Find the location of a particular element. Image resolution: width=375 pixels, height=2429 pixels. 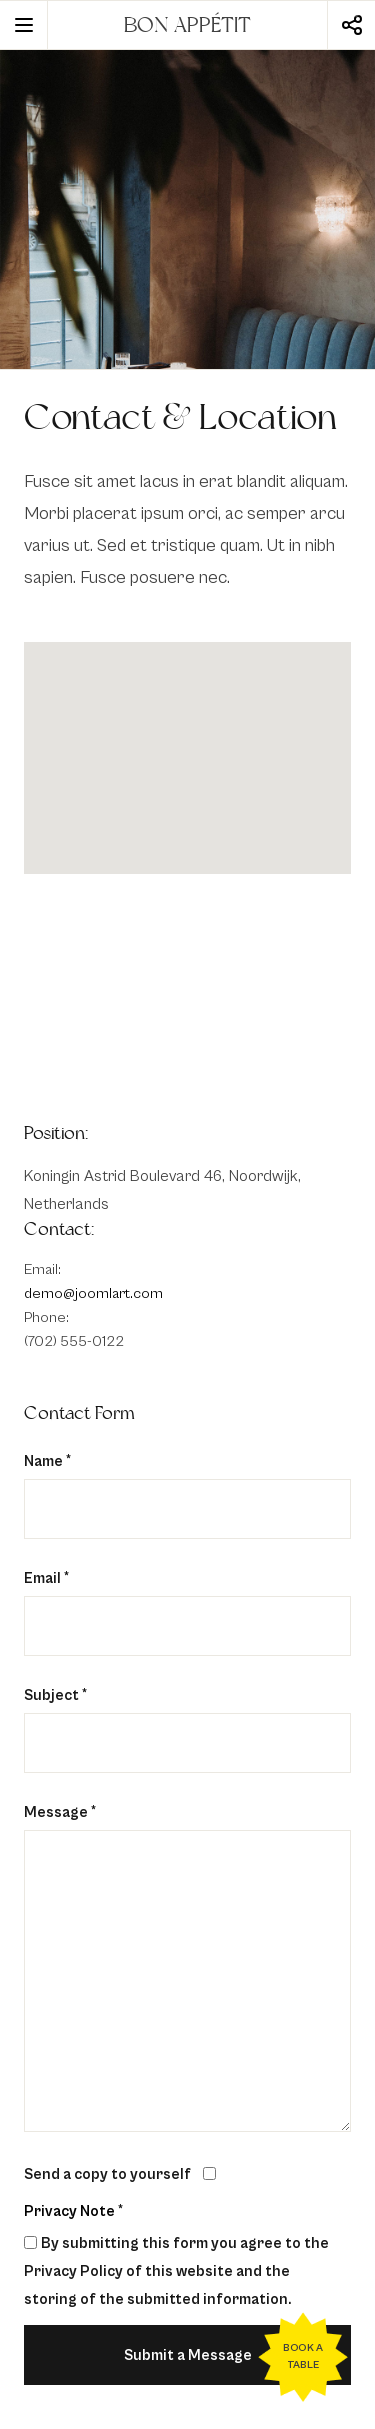

Send a copy to yourself is located at coordinates (107, 2174).